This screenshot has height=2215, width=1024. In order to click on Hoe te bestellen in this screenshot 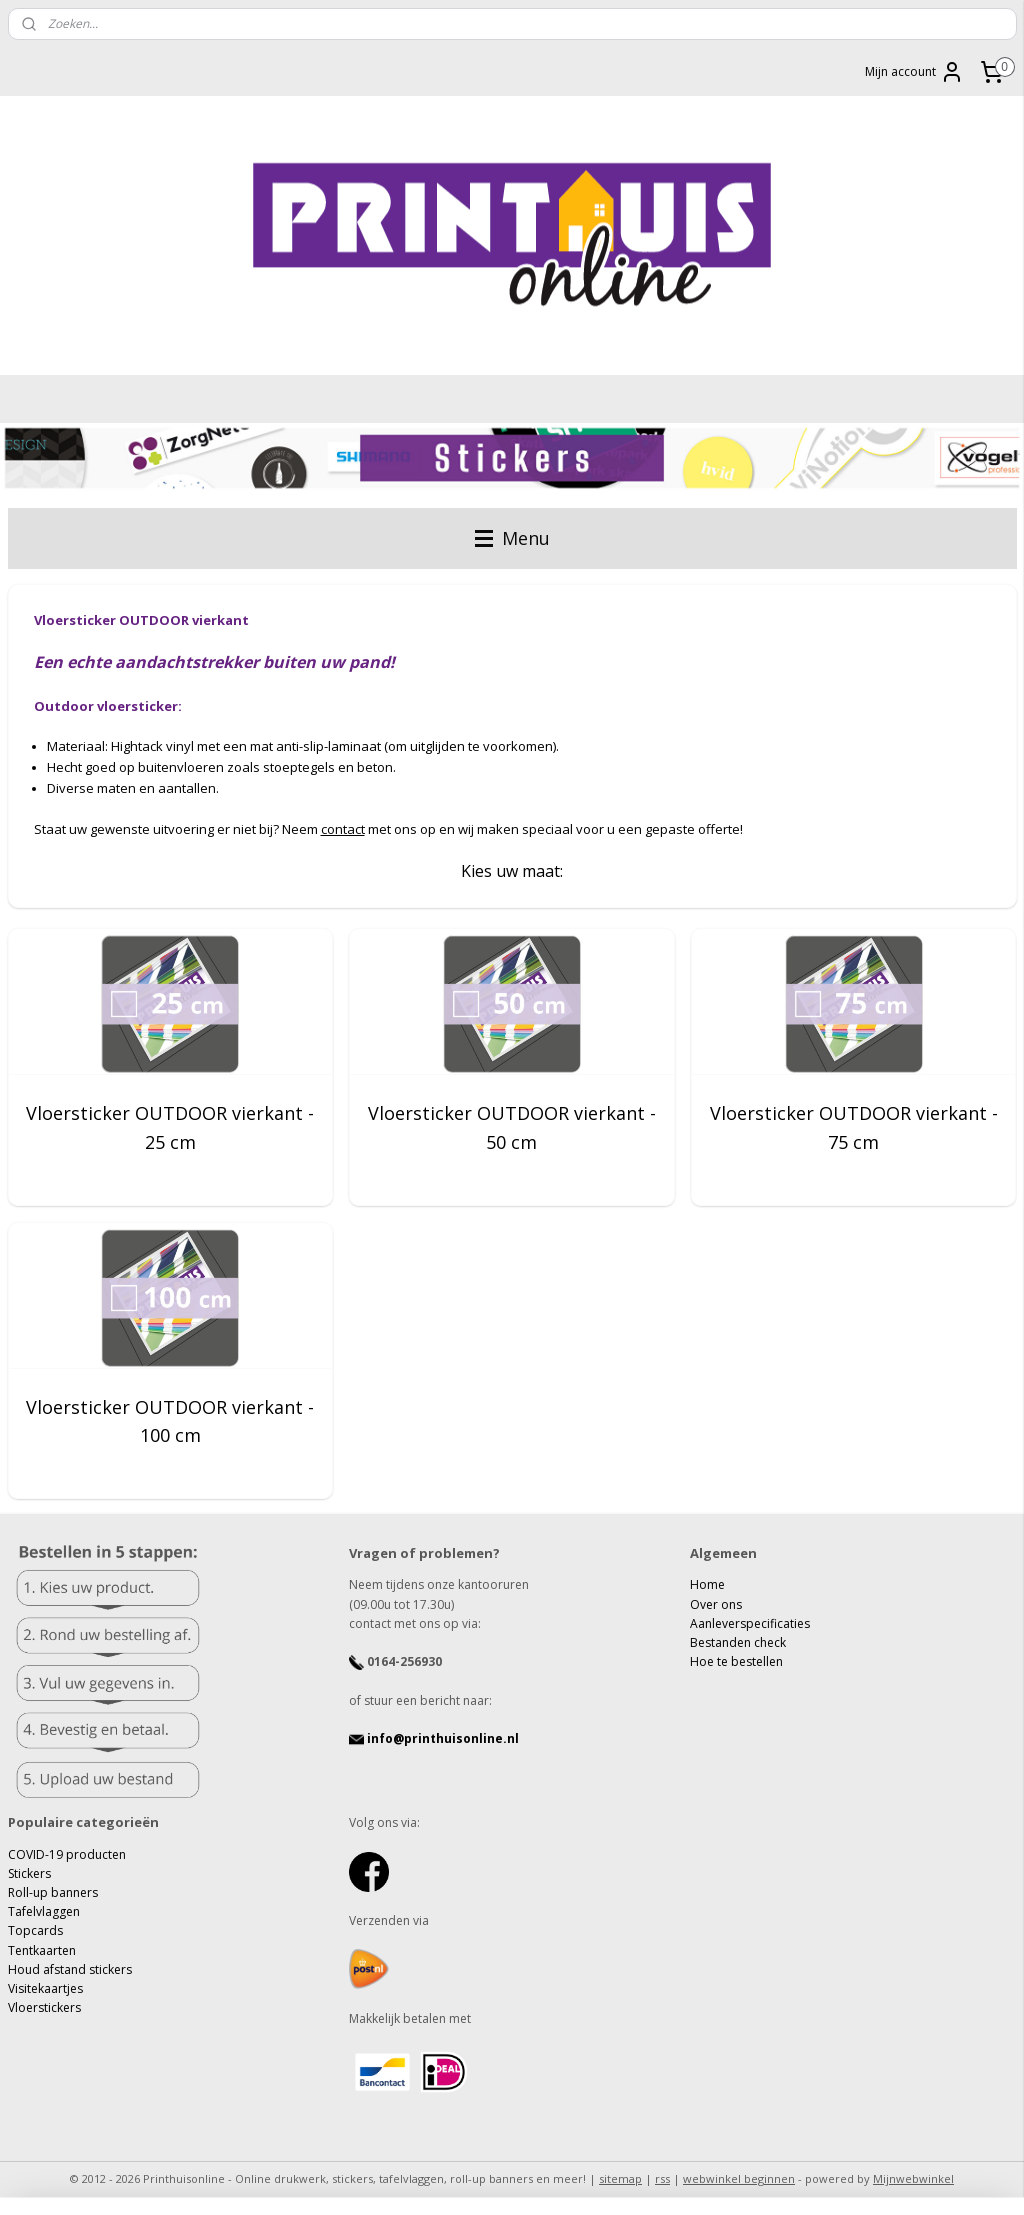, I will do `click(736, 1661)`.